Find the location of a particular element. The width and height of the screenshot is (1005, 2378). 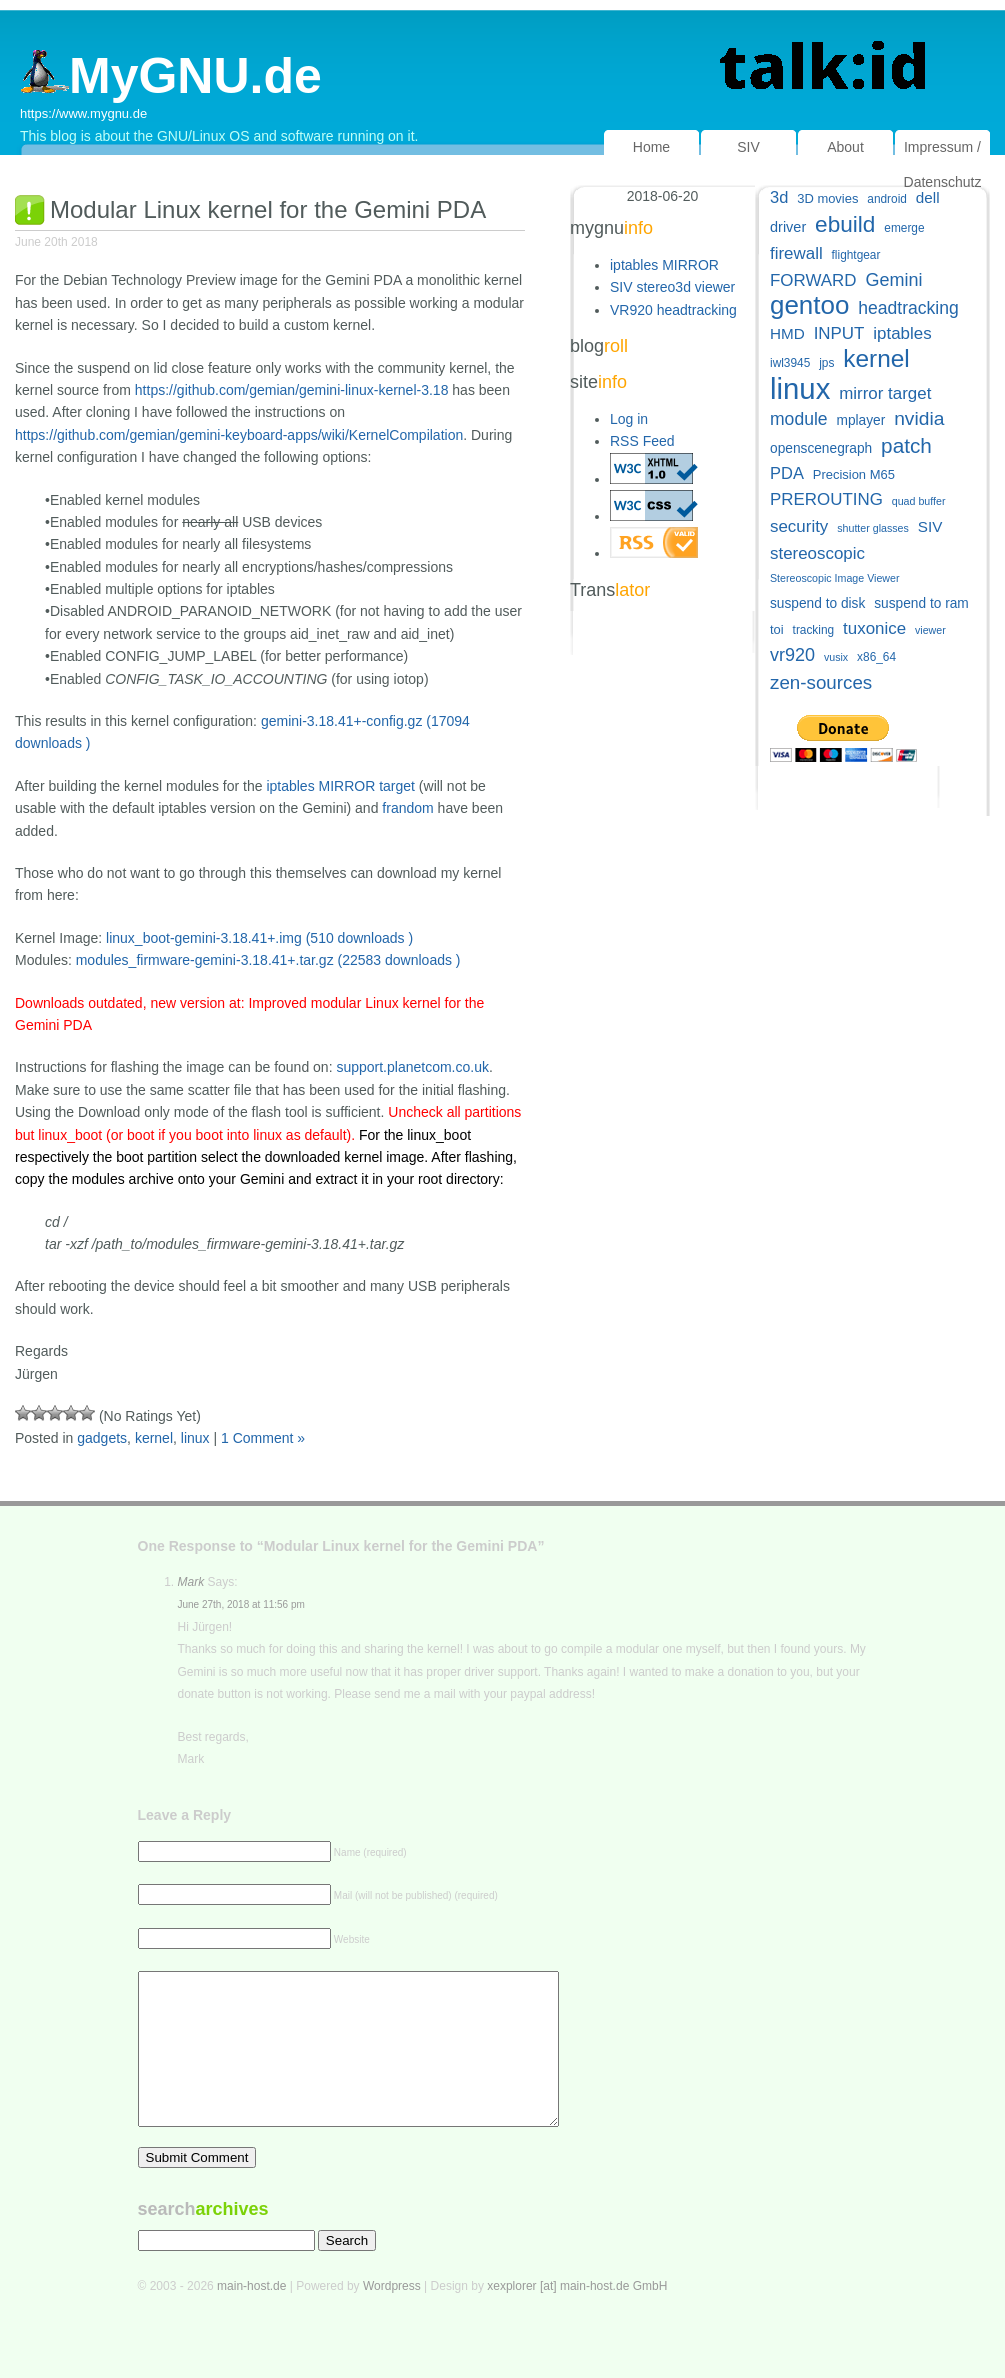

tuxonice [tuxonice (12 items)] is located at coordinates (874, 628).